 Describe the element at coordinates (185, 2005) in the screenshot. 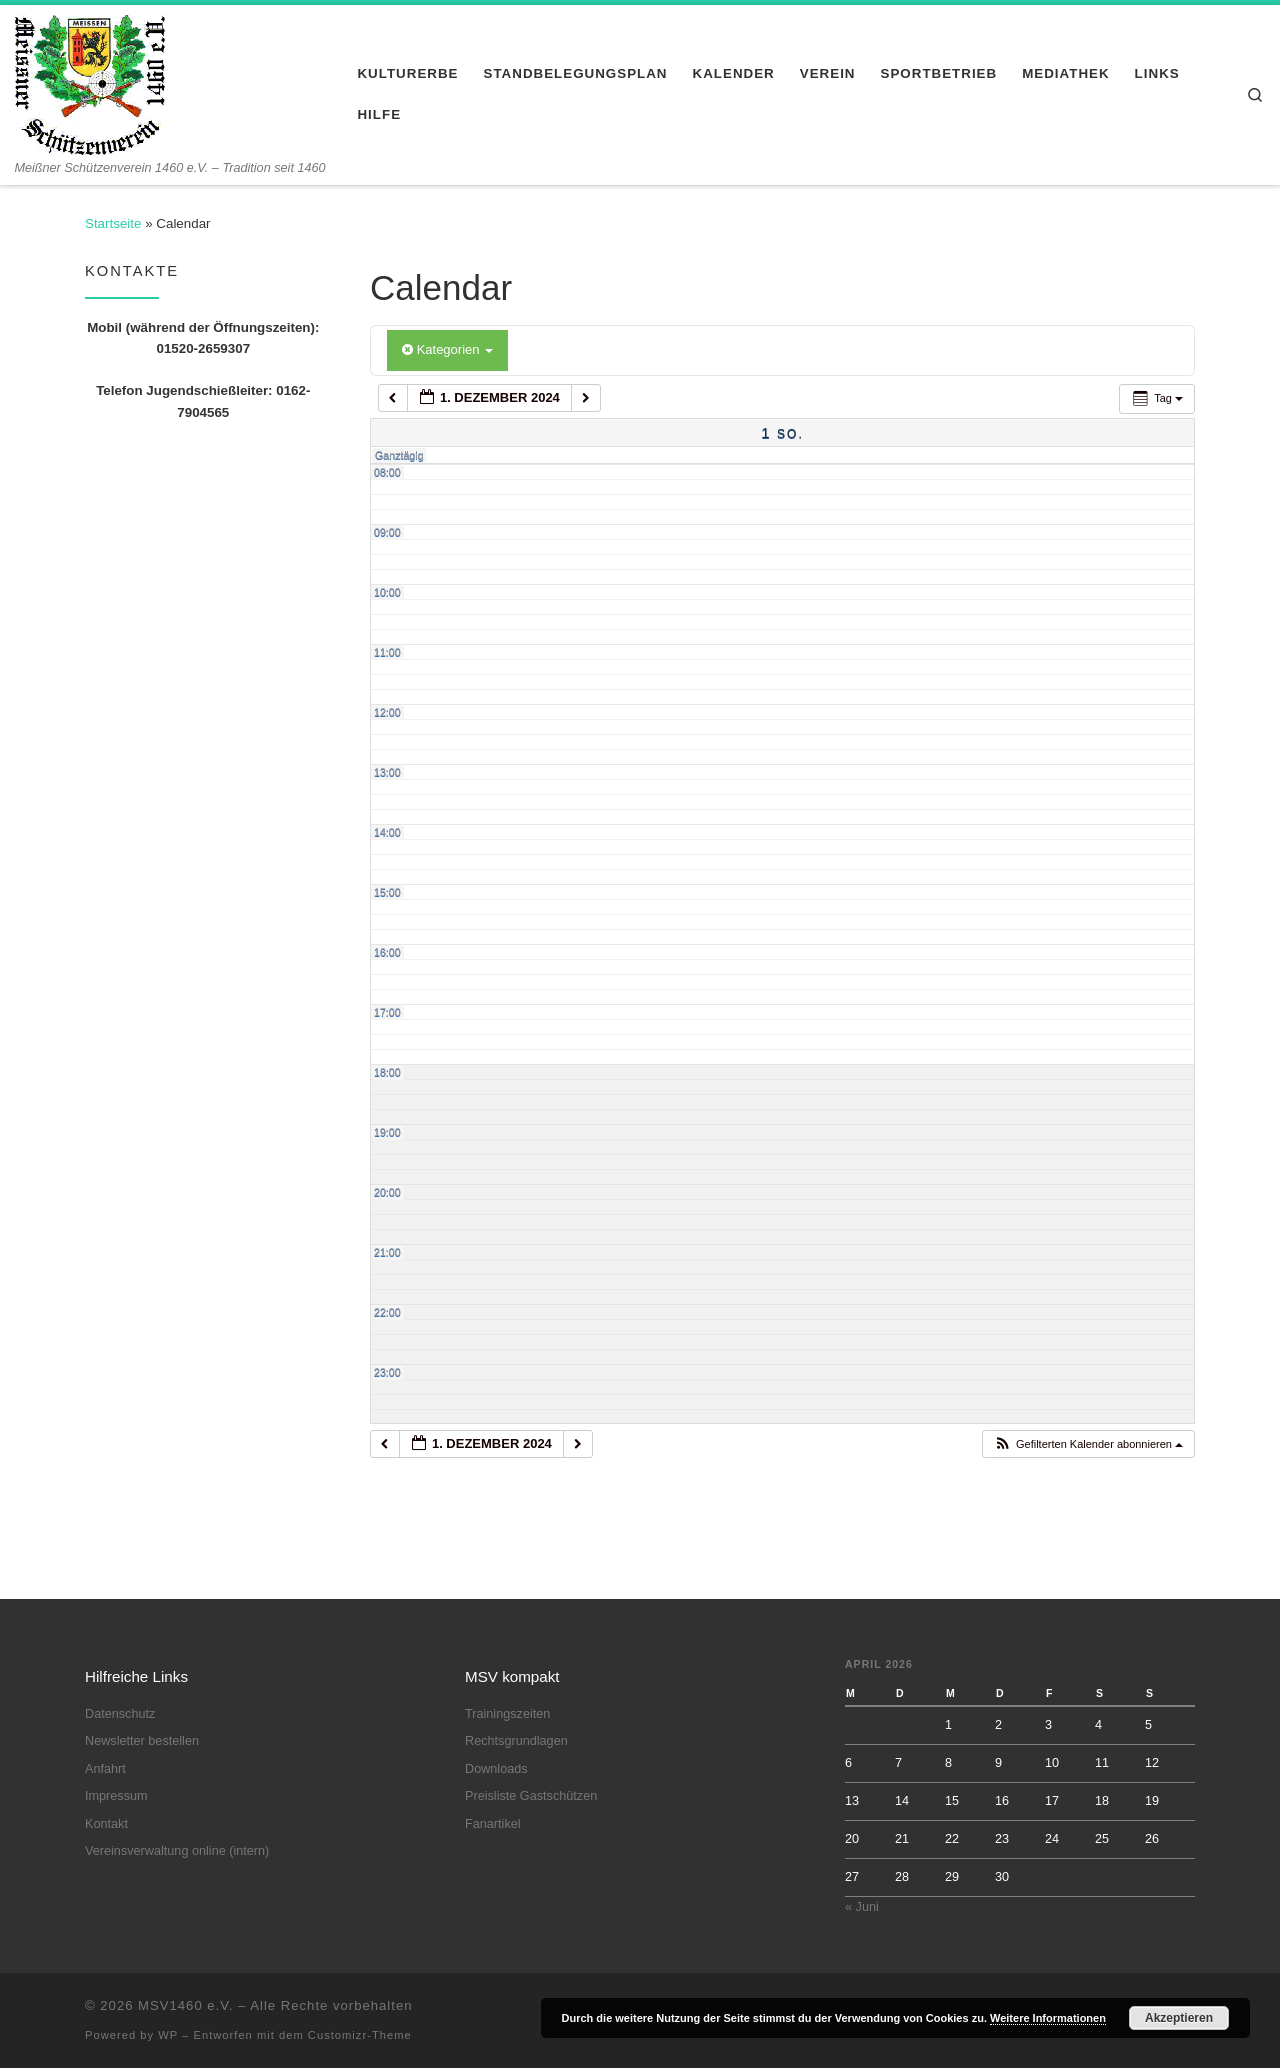

I see `MSV1460 e.V.` at that location.